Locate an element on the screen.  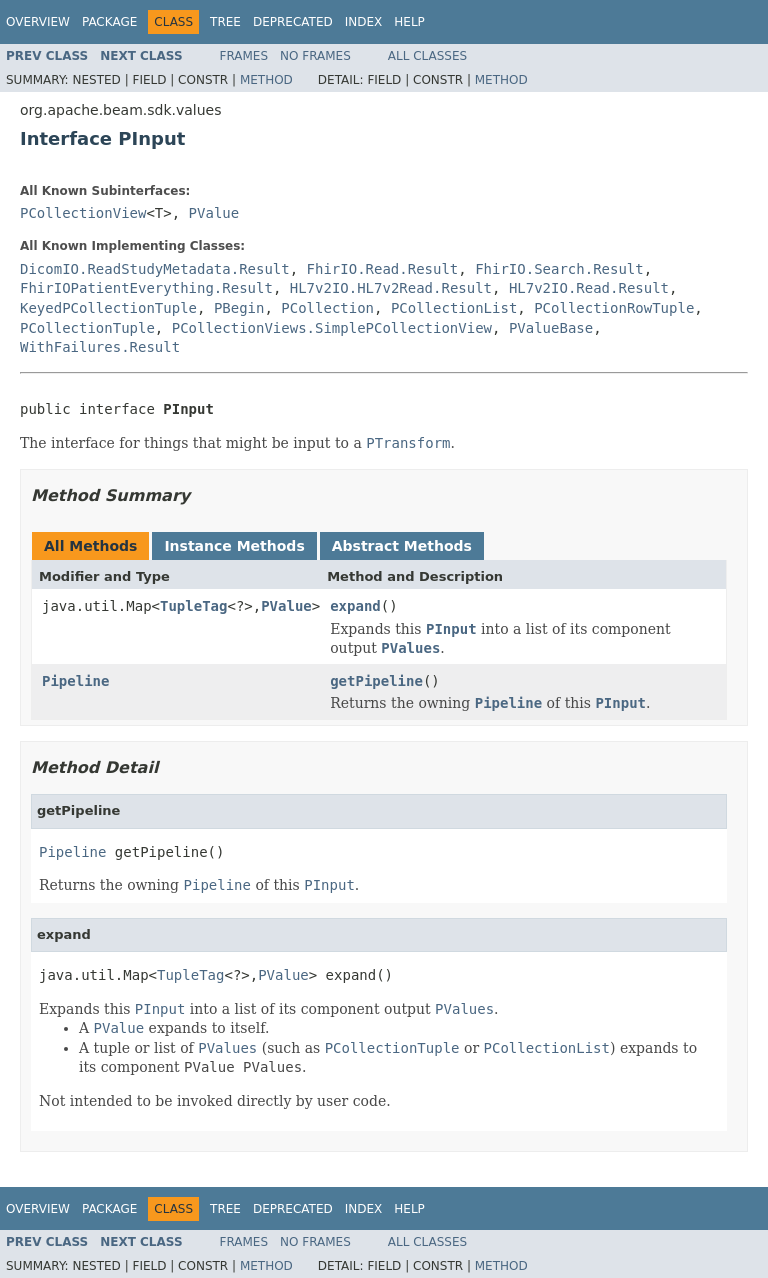
DicomIO.ReadStudyMetadata.Result is located at coordinates (155, 269).